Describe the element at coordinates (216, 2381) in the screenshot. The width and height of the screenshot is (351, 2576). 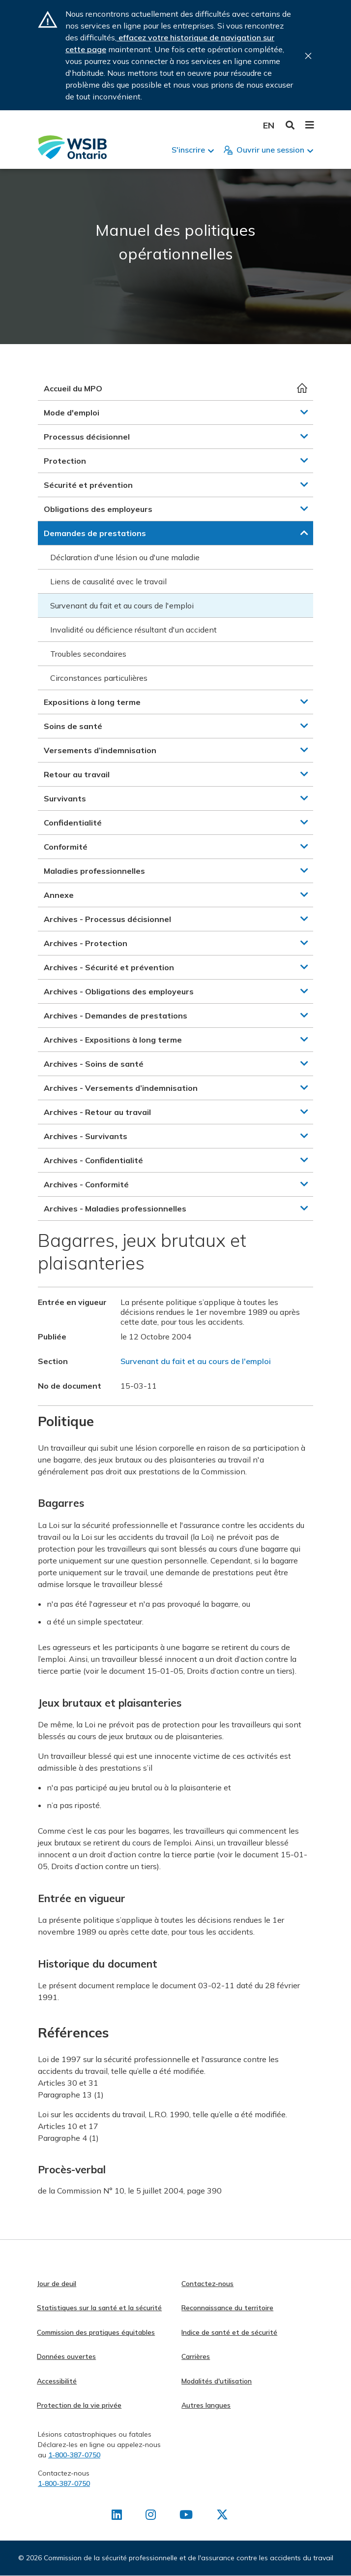
I see `Modalités d'utilisation` at that location.